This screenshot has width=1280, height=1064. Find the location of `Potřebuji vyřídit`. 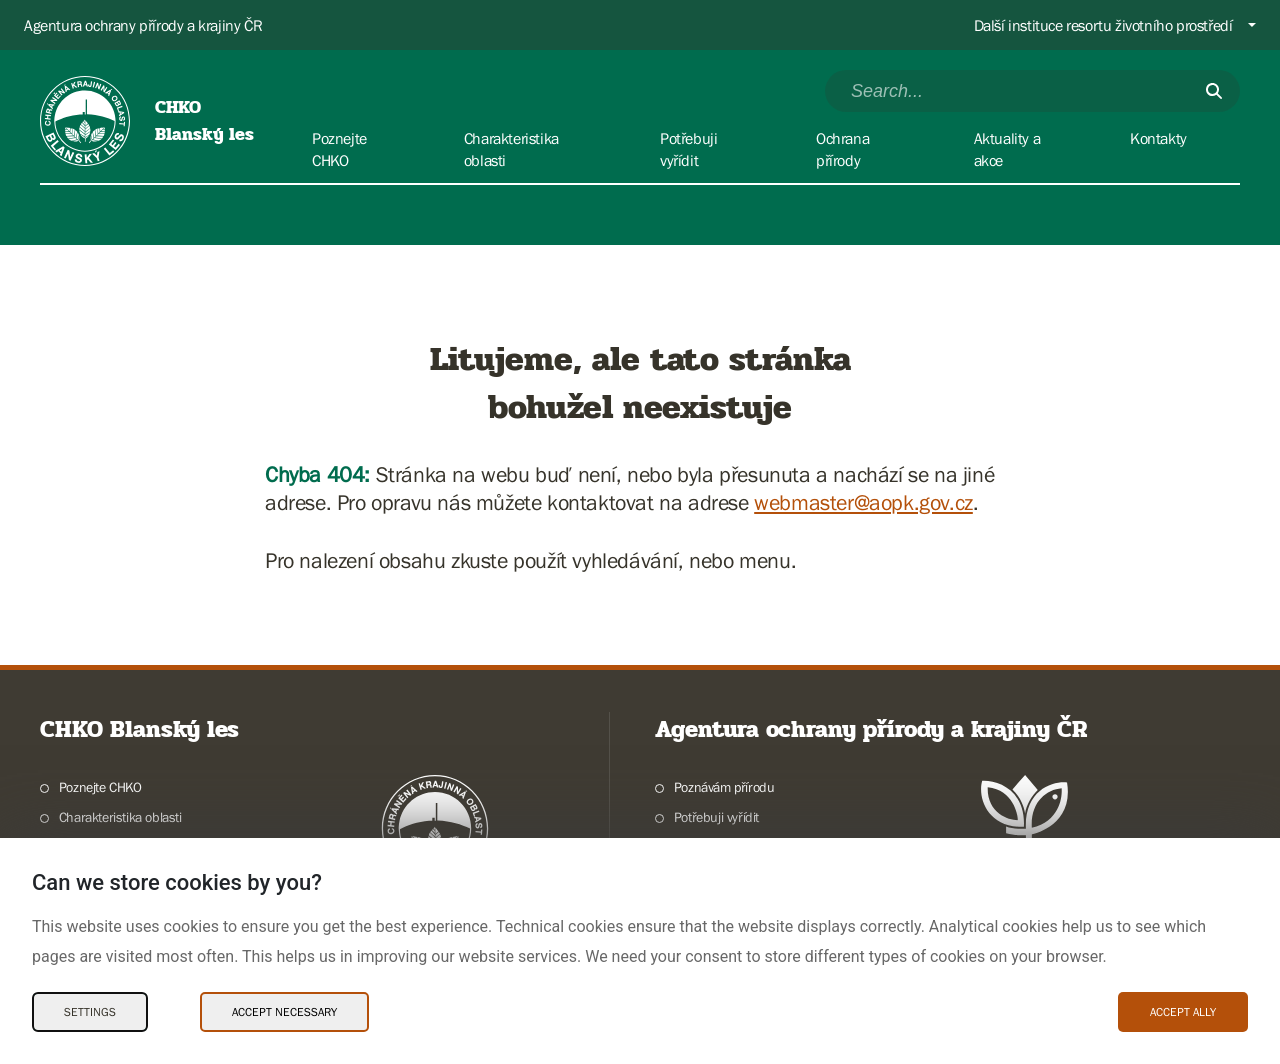

Potřebuji vyřídit is located at coordinates (716, 817).